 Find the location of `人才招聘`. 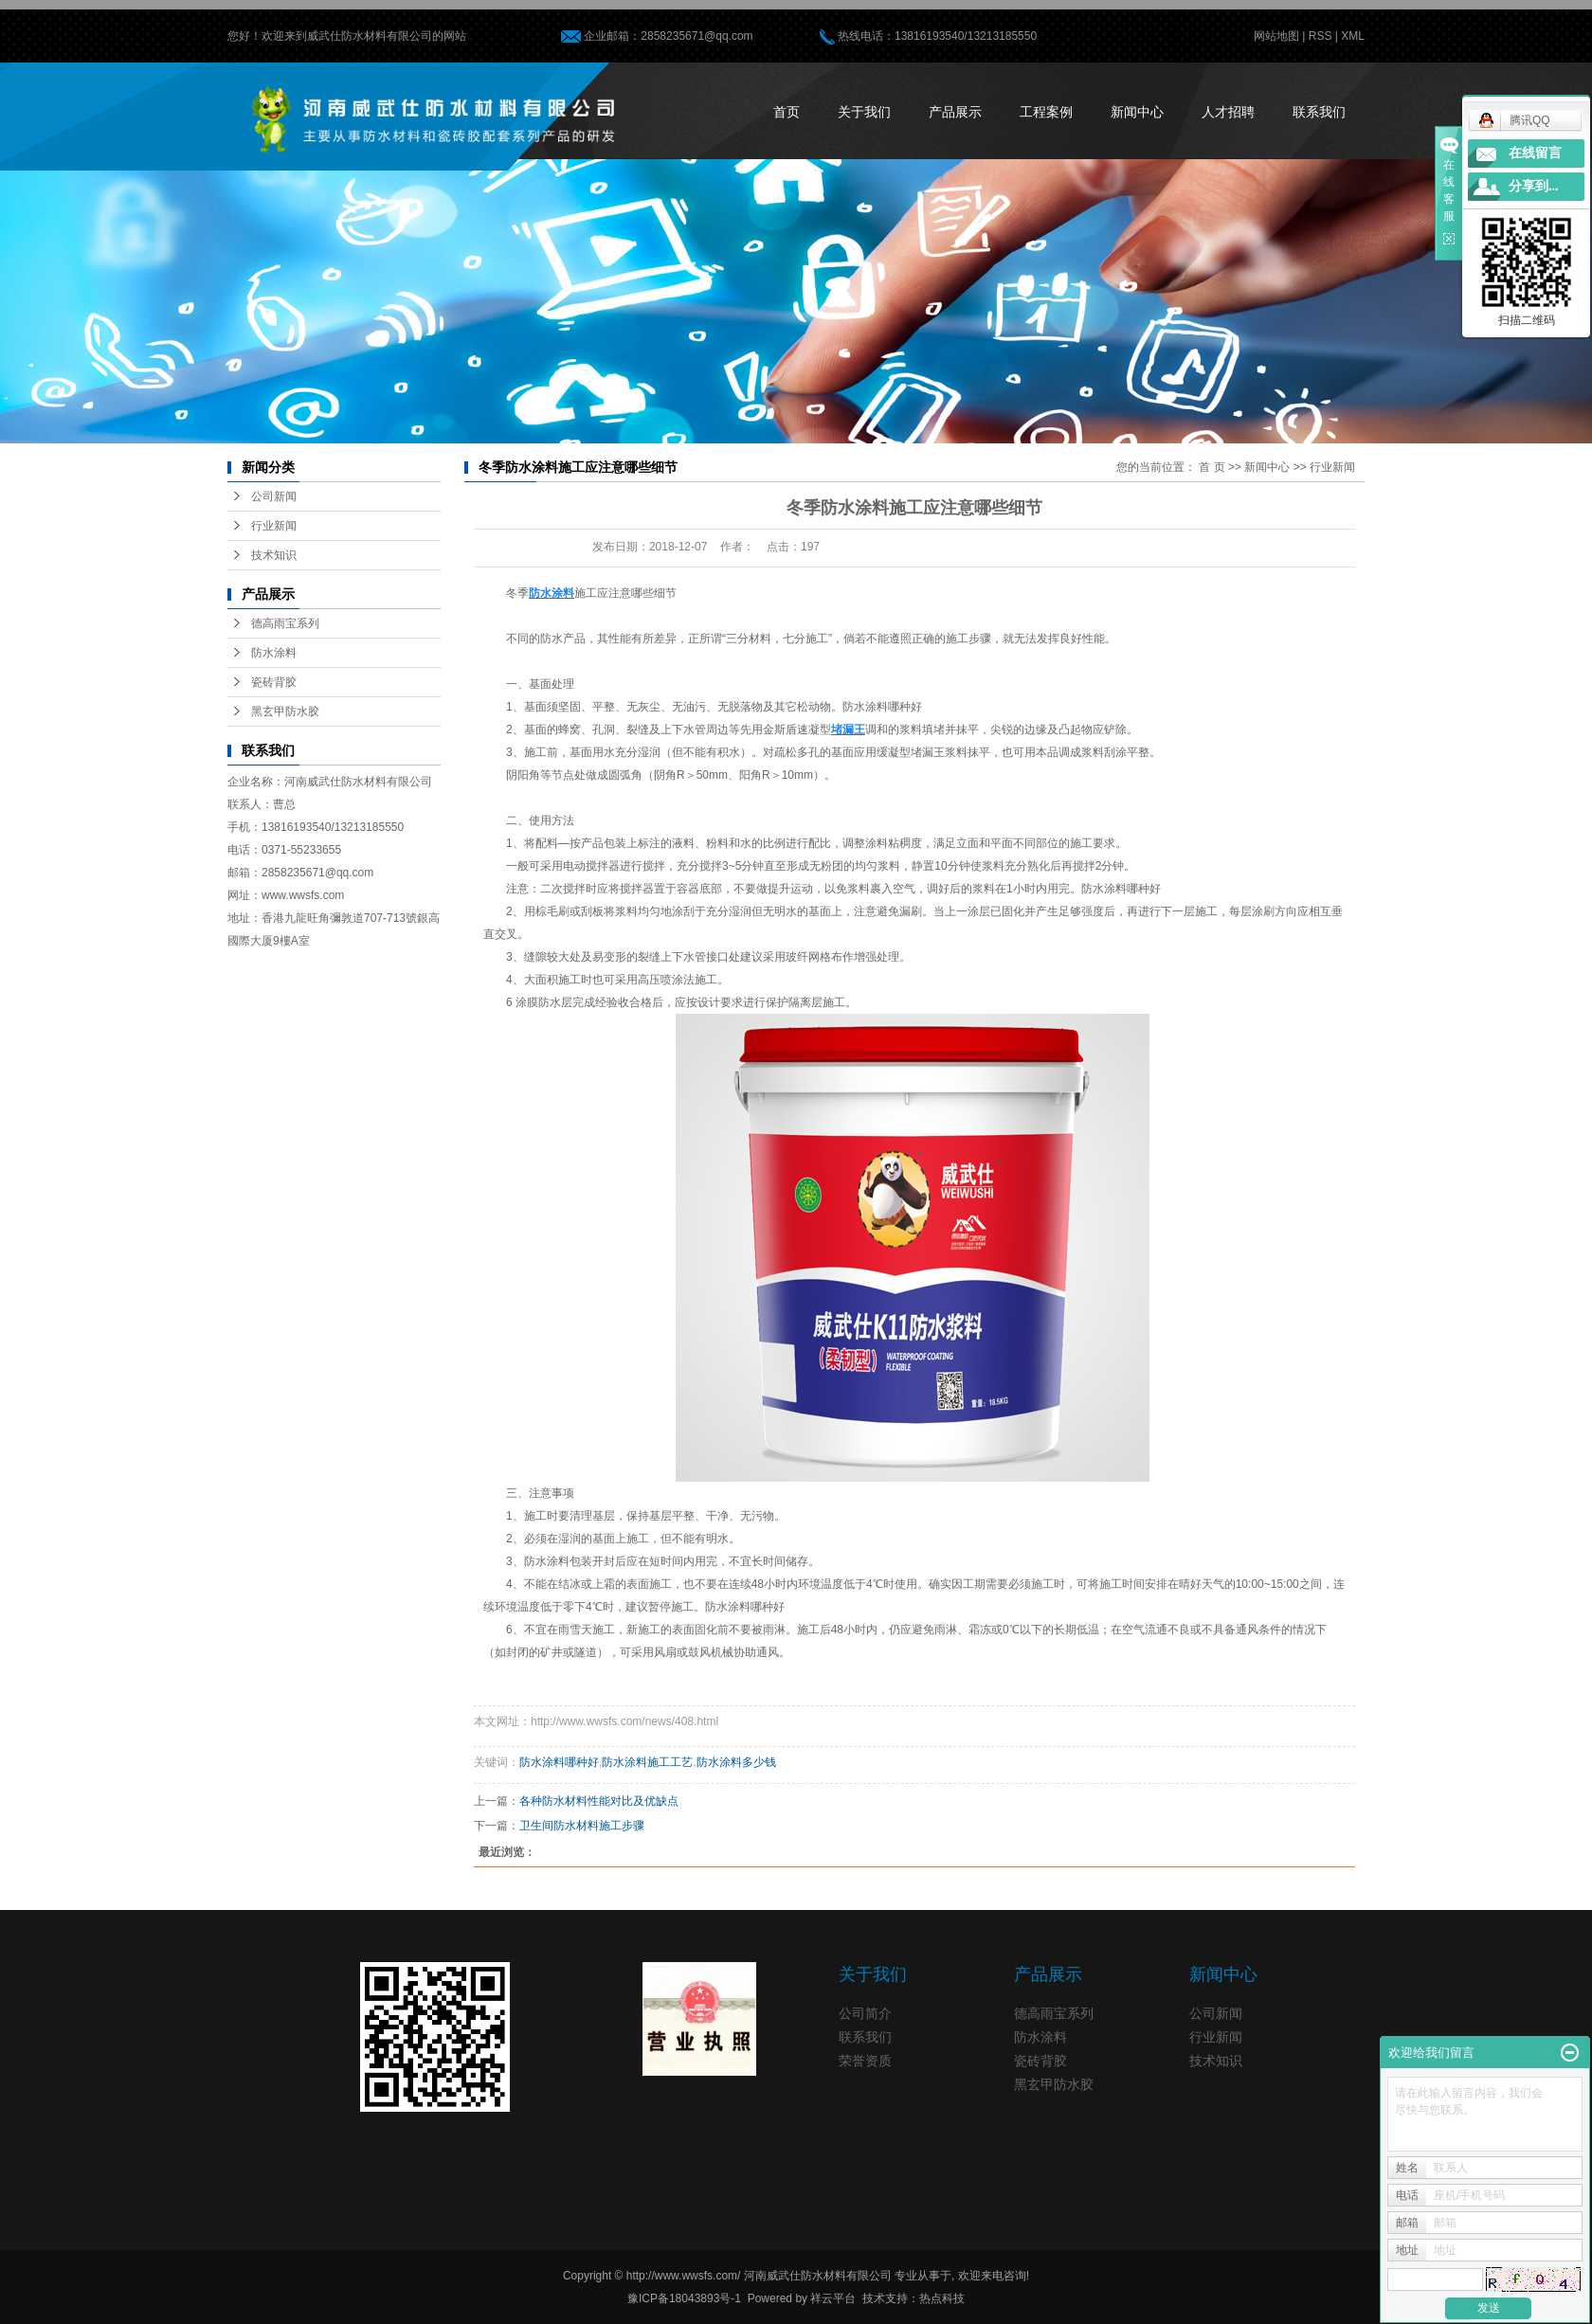

人才招聘 is located at coordinates (1228, 111).